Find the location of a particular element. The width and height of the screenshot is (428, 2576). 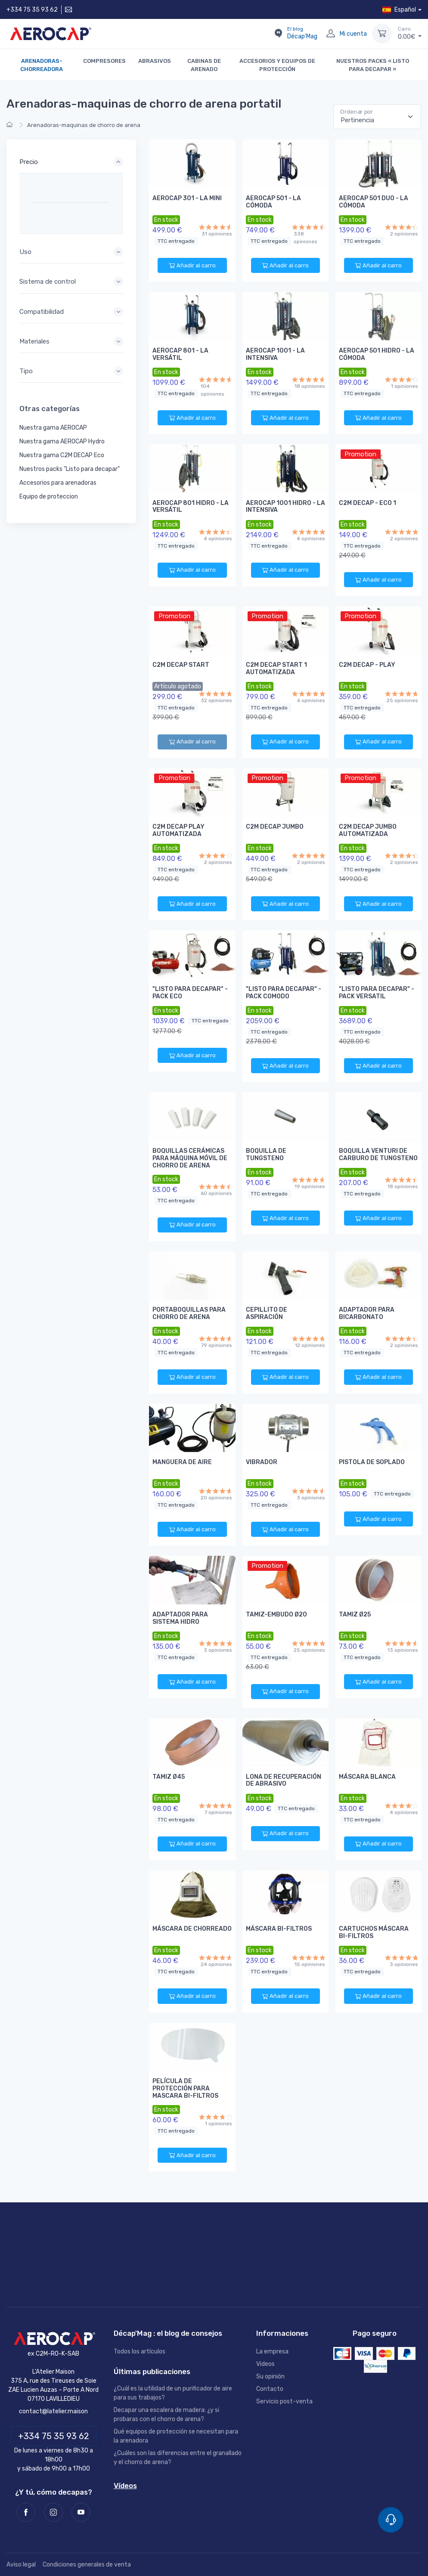

Portaboquillas para chorro de arena is located at coordinates (189, 1313).